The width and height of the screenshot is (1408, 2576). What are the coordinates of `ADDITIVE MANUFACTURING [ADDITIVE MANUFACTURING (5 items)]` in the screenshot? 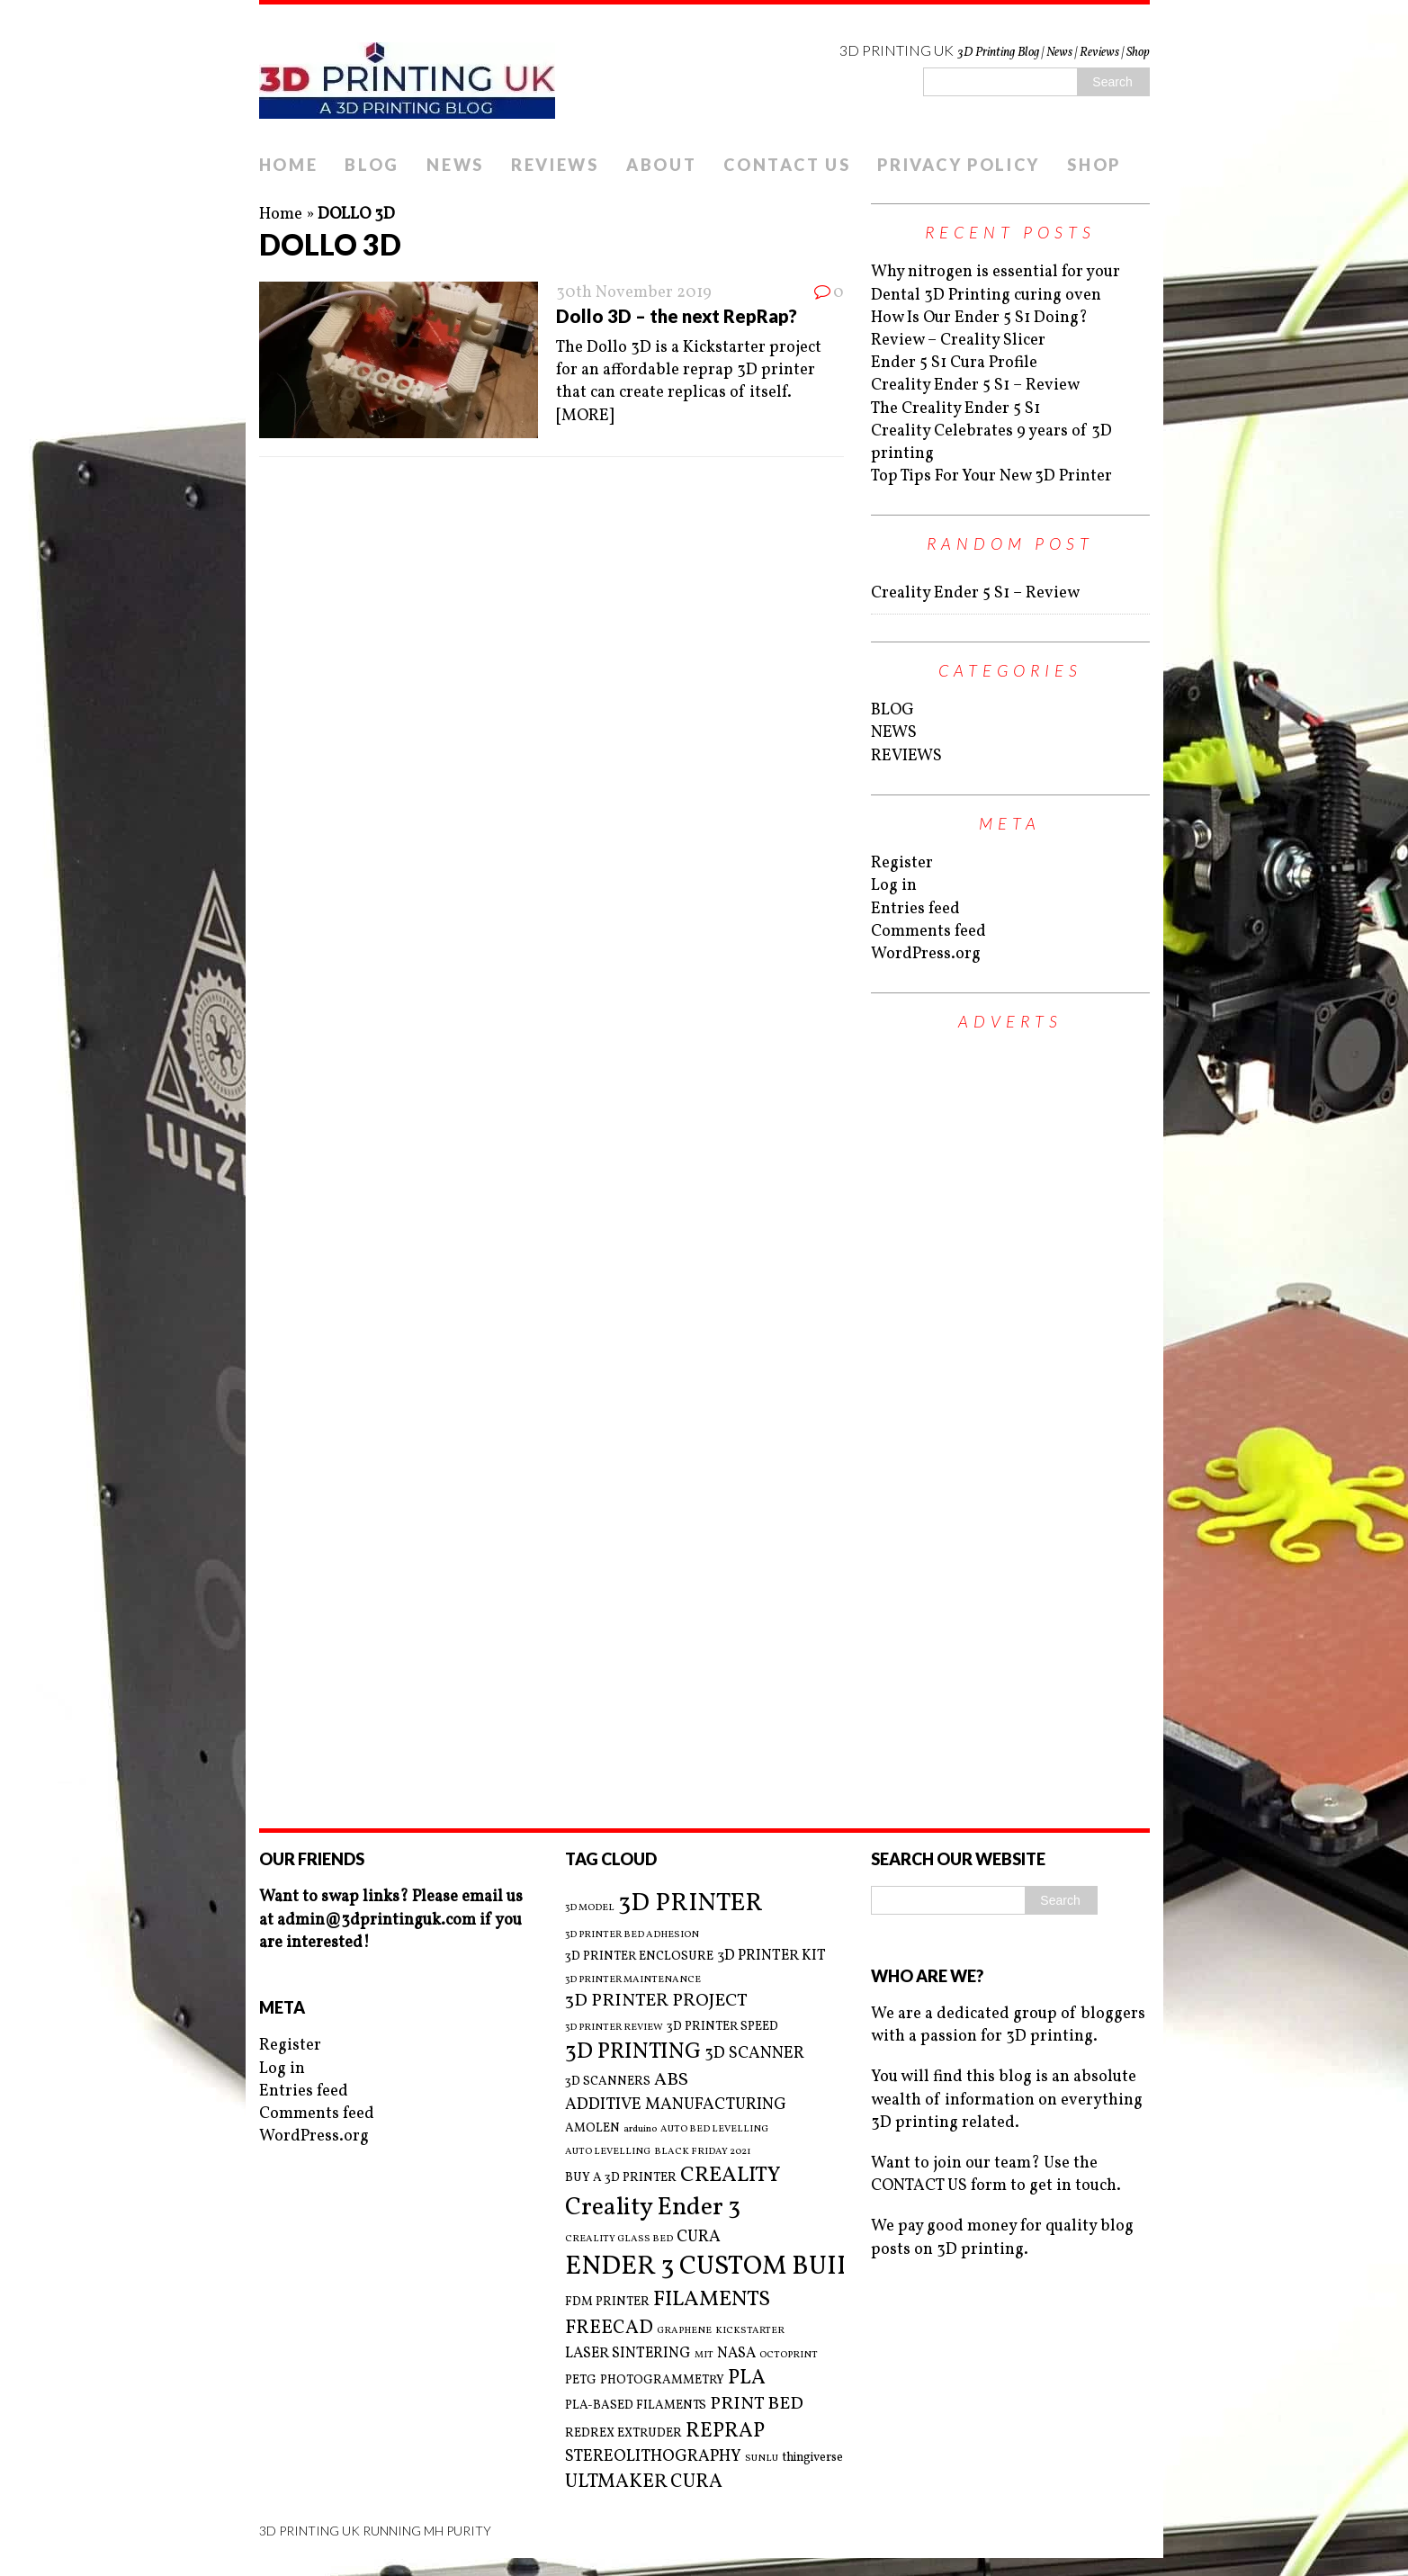 It's located at (675, 2105).